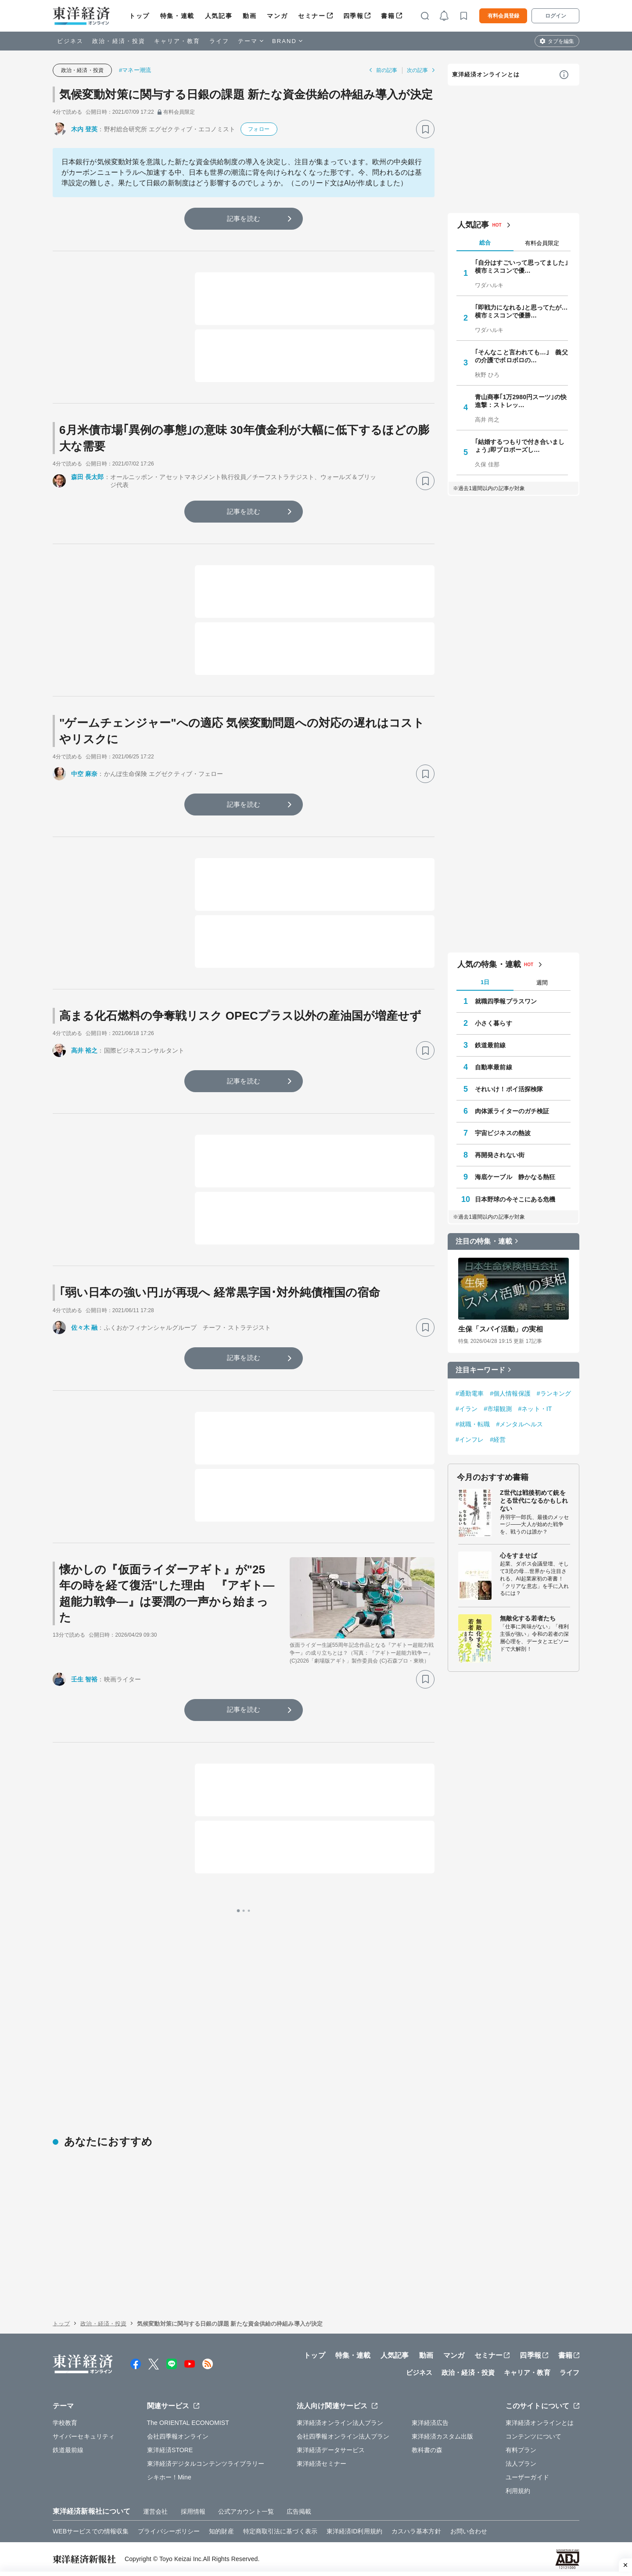  Describe the element at coordinates (443, 2436) in the screenshot. I see `東洋経済カスタム出版` at that location.